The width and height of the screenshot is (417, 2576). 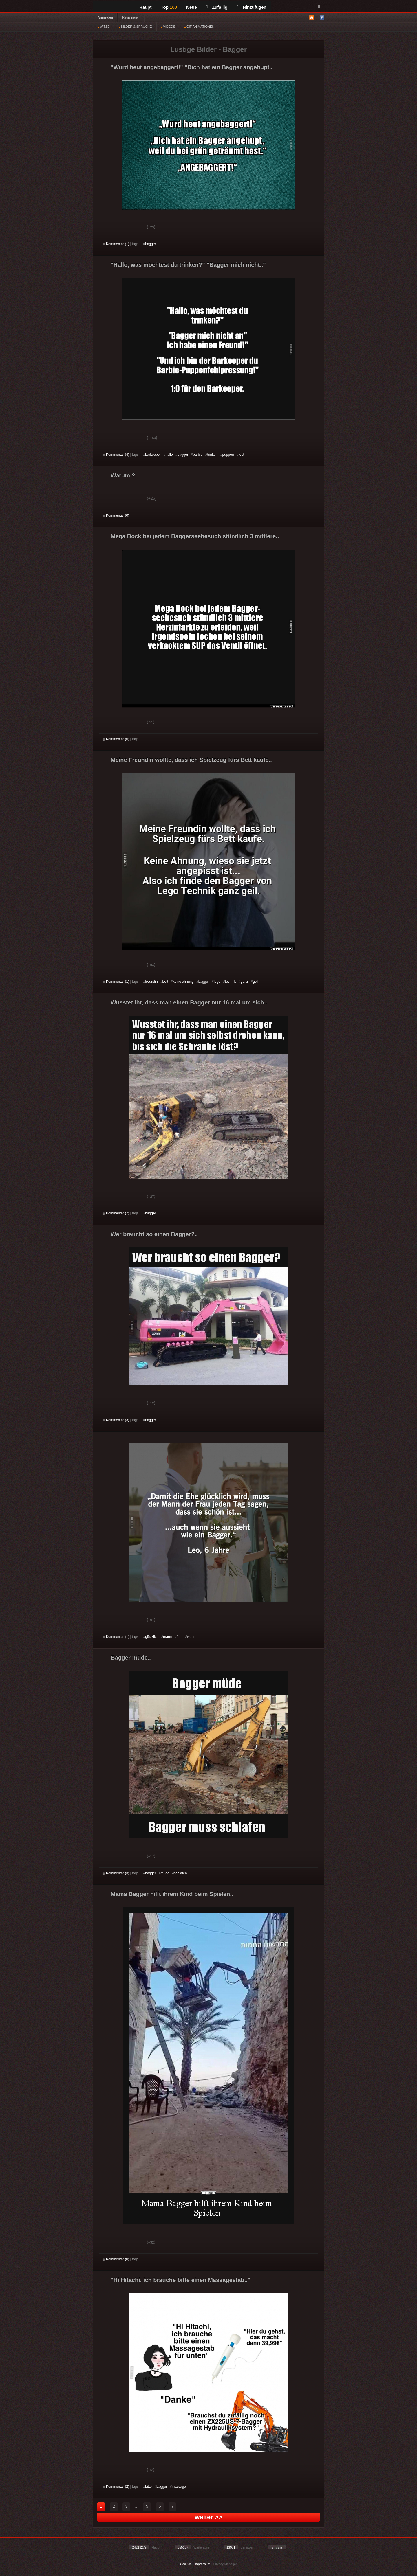 What do you see at coordinates (131, 227) in the screenshot?
I see `Schwach` at bounding box center [131, 227].